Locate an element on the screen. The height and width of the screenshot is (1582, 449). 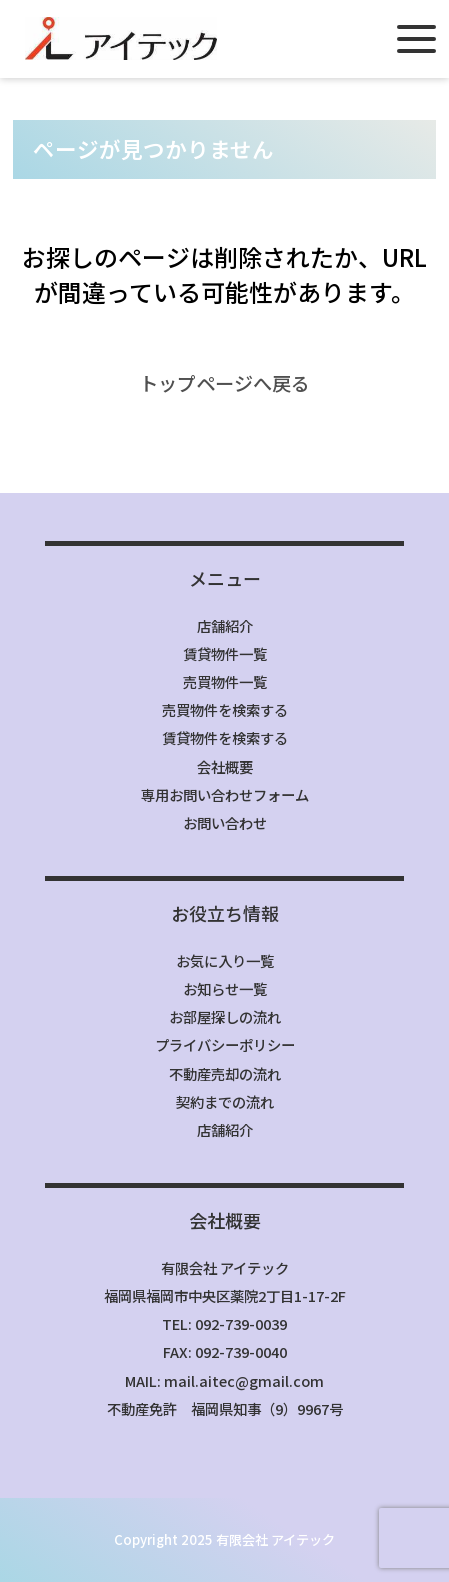
売買物件一覧 is located at coordinates (225, 681).